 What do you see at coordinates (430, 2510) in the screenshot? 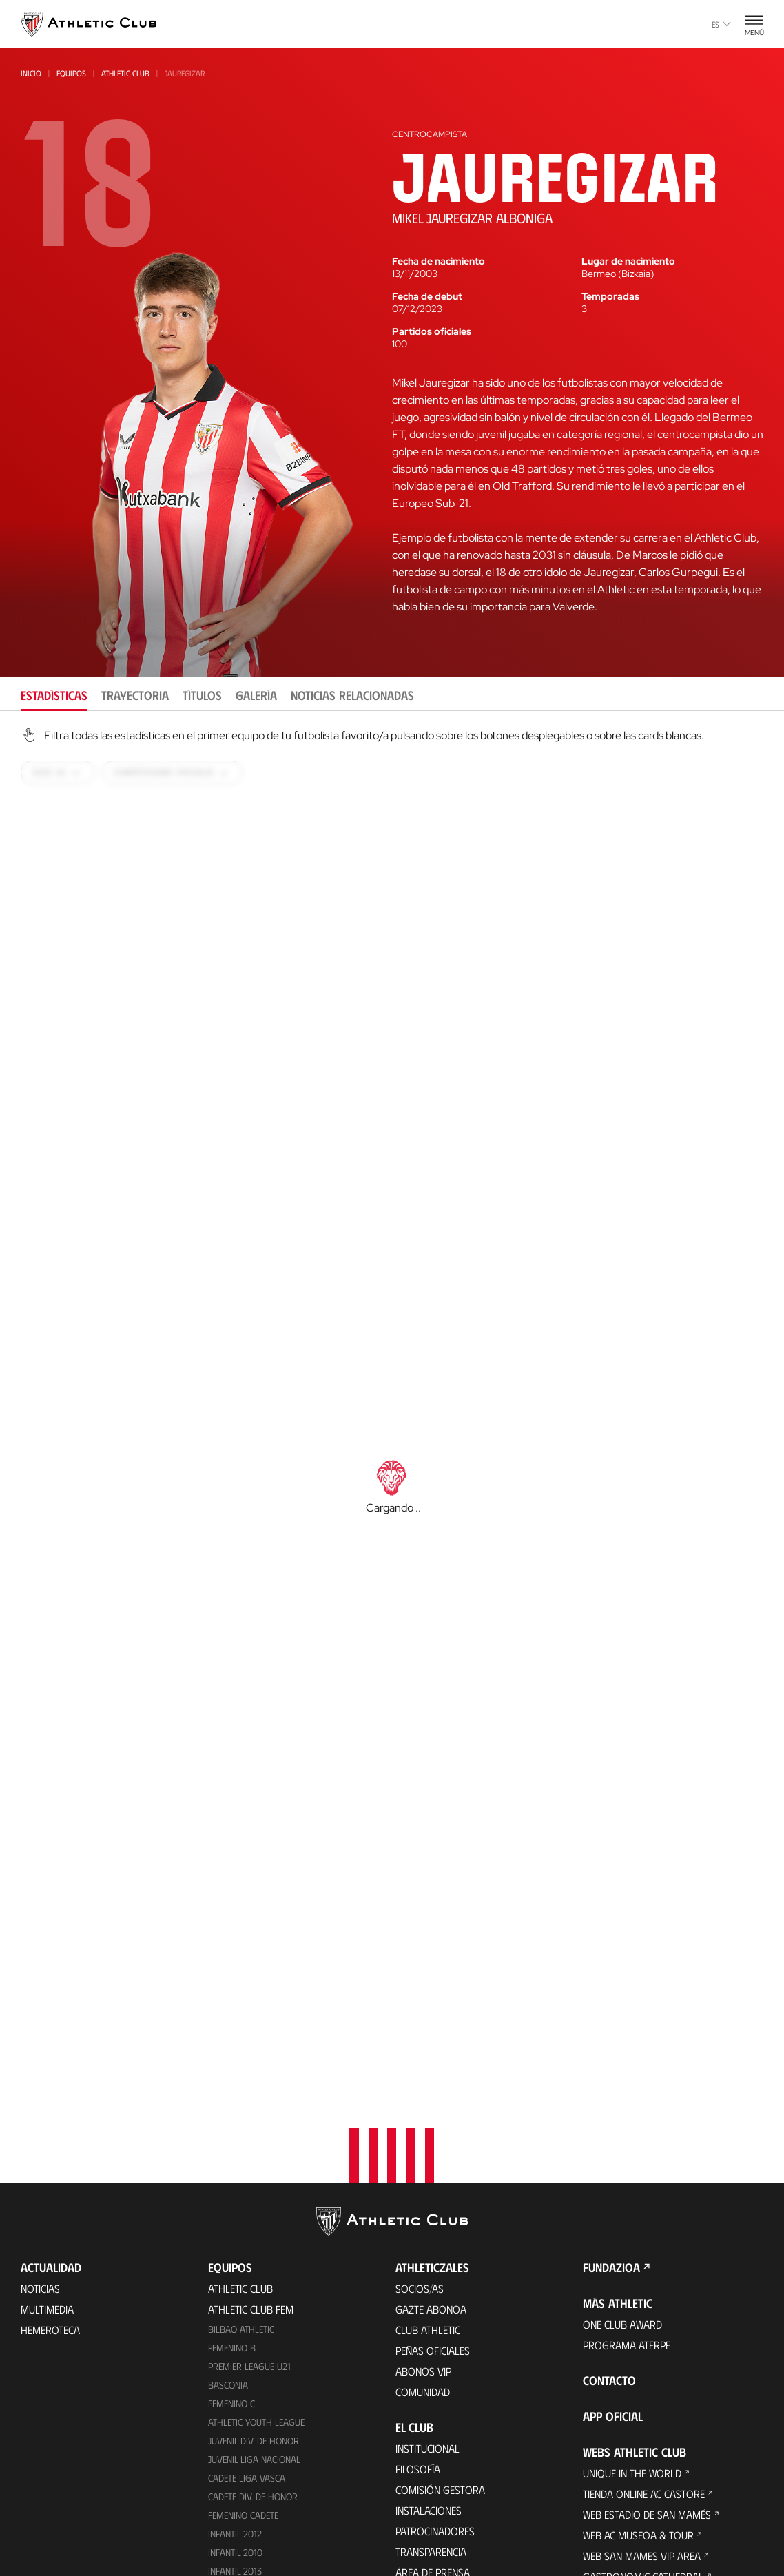
I see `Entrenadores` at bounding box center [430, 2510].